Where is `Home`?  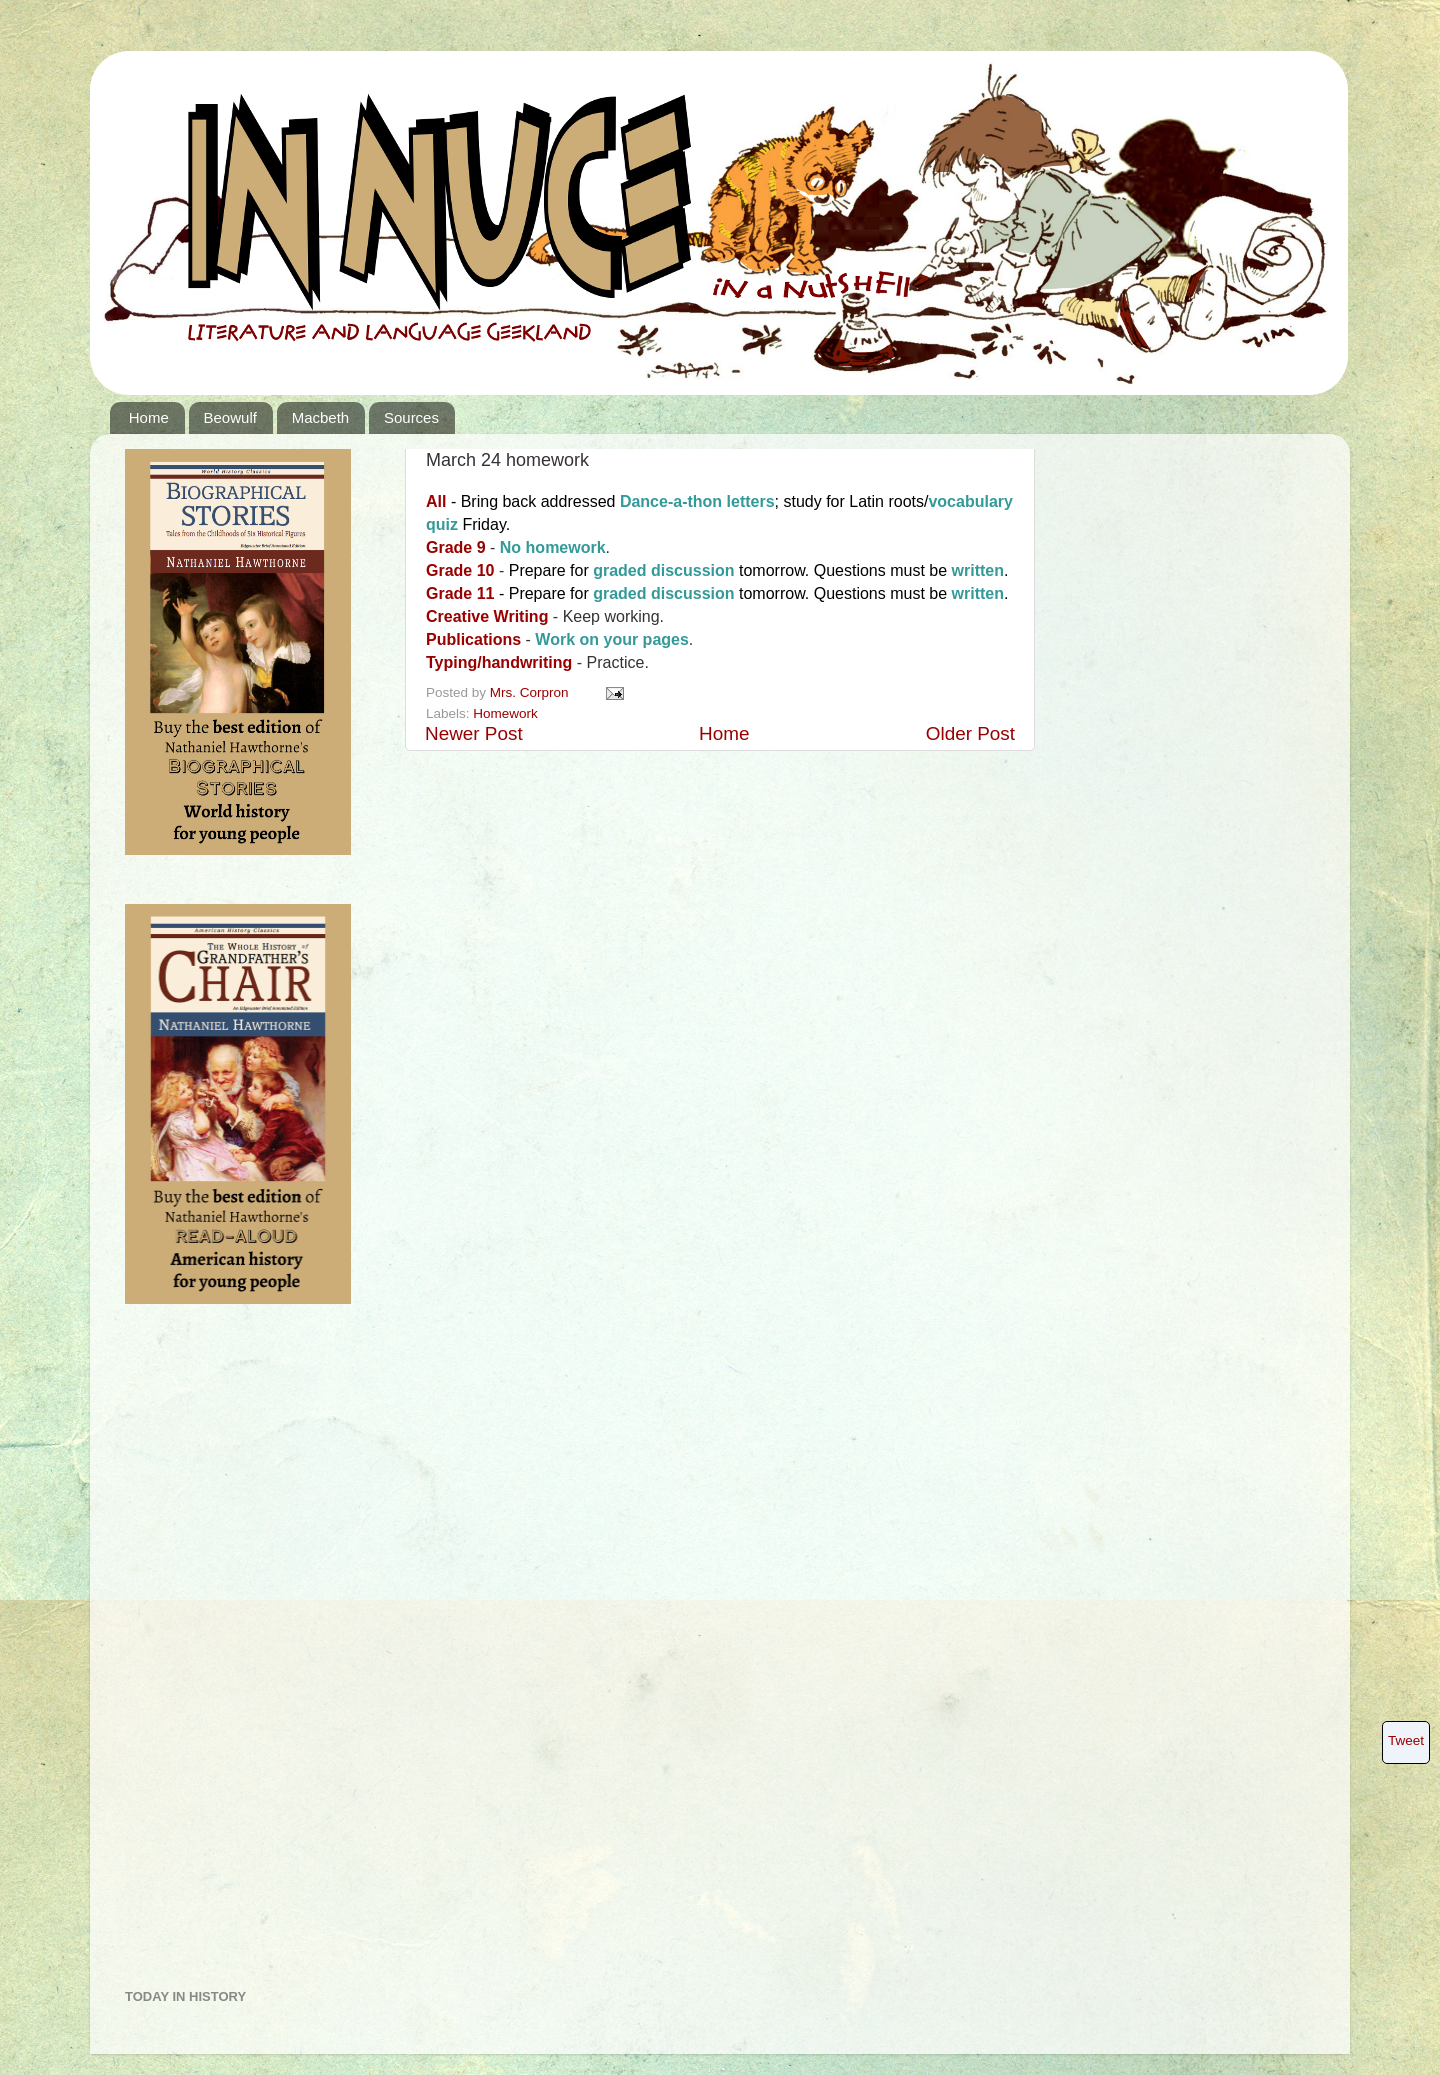 Home is located at coordinates (149, 417).